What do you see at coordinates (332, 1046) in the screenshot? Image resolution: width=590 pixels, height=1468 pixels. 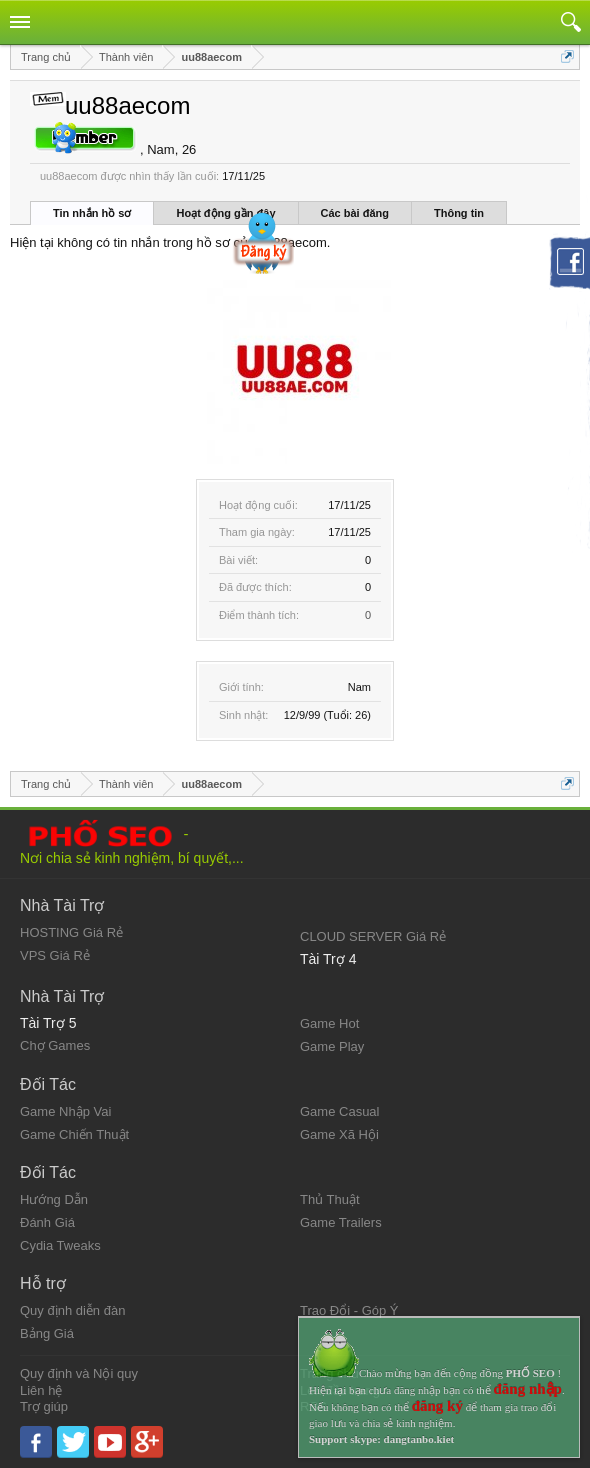 I see `Game Play` at bounding box center [332, 1046].